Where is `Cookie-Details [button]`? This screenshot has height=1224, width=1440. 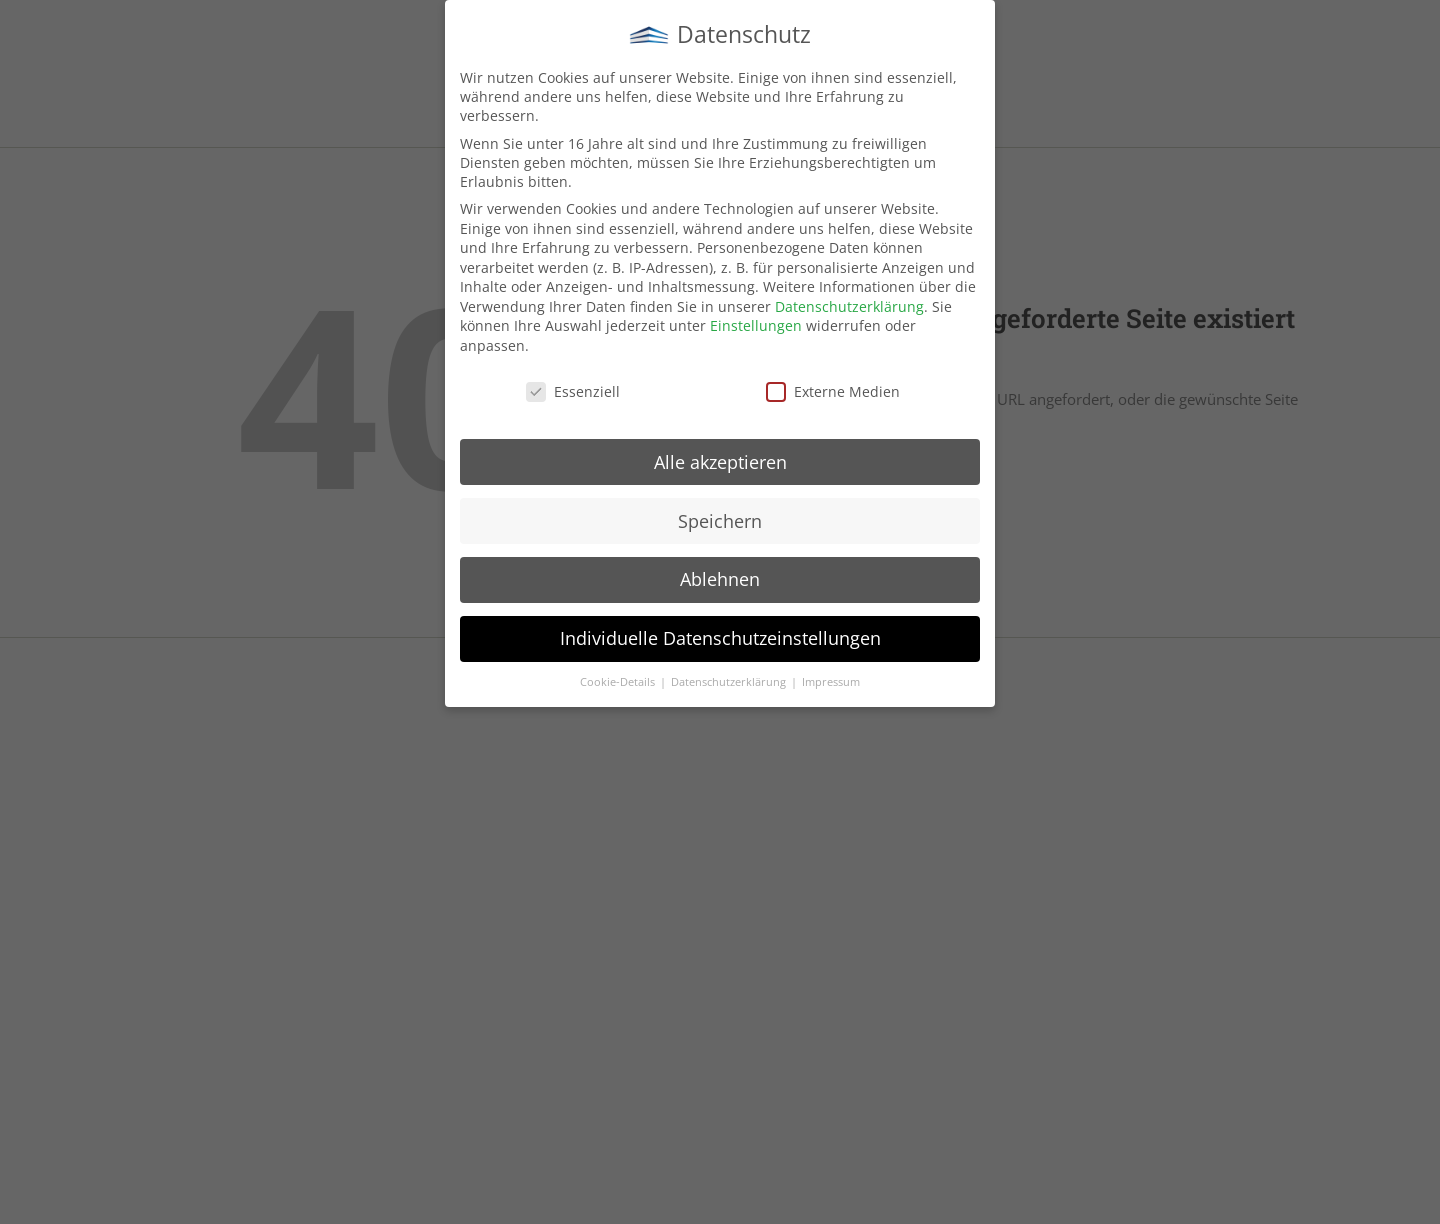
Cookie-Details [button] is located at coordinates (619, 681).